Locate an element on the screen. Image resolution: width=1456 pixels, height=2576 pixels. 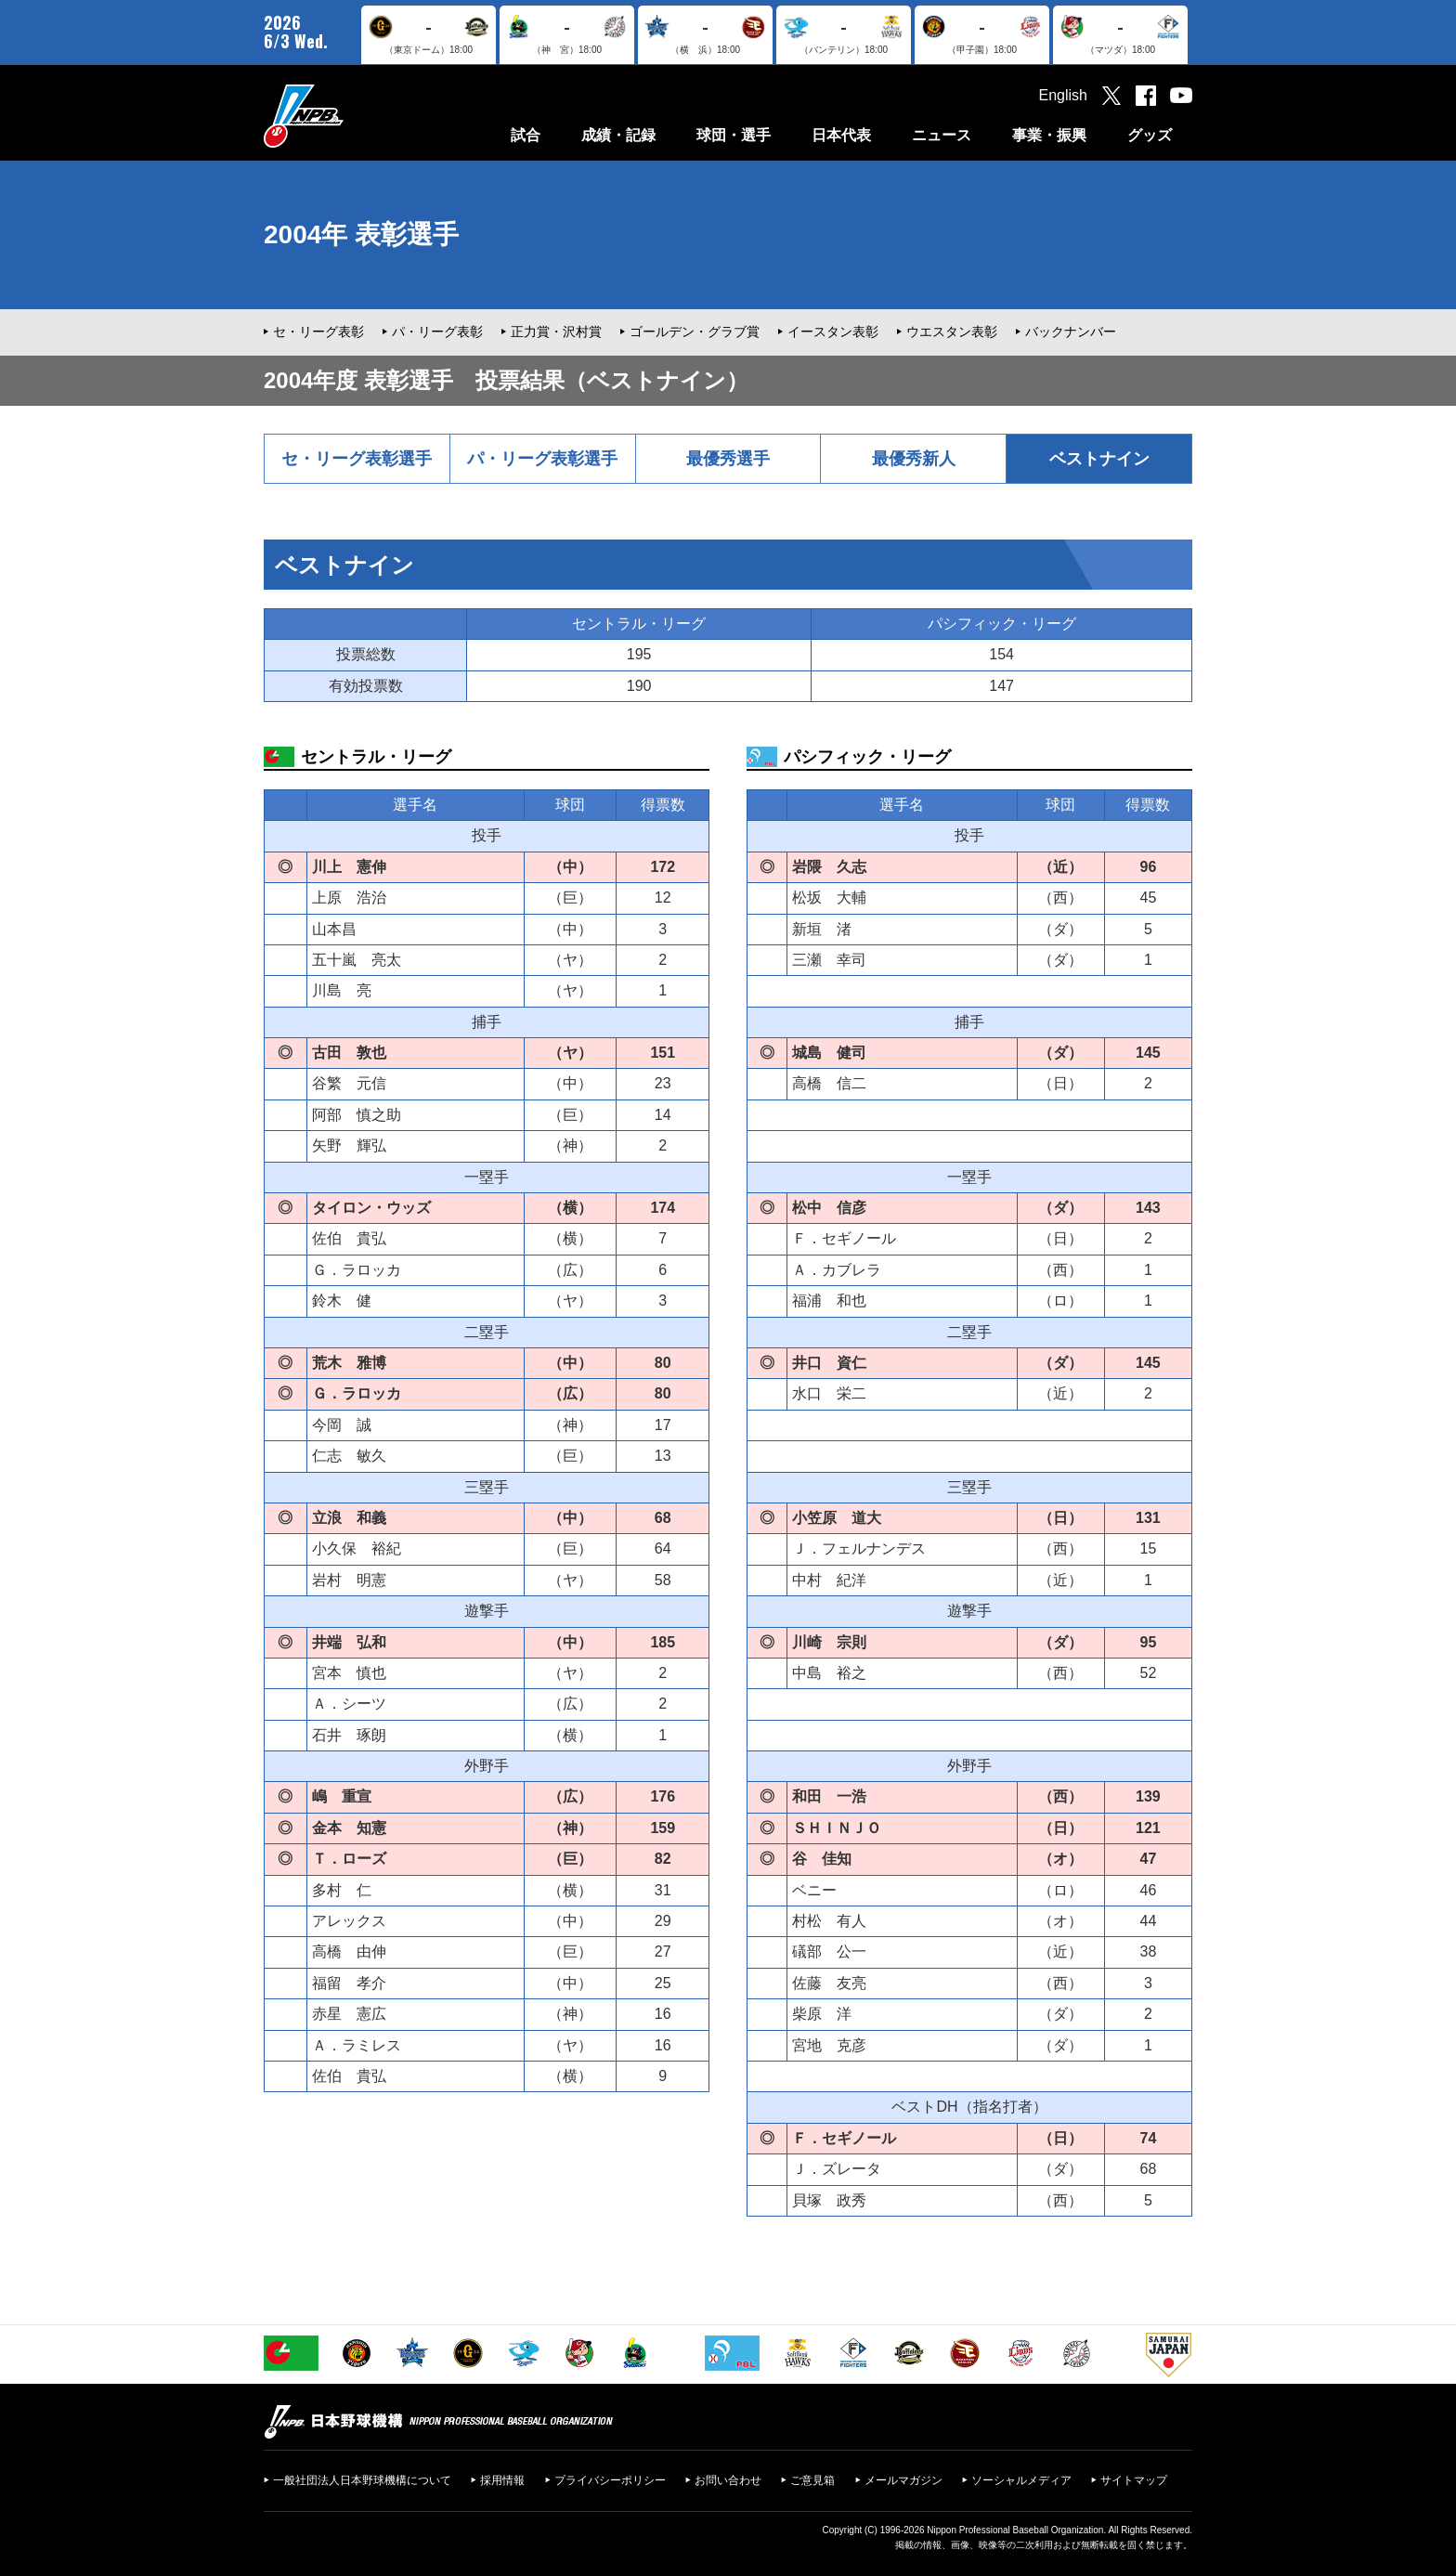
試合 is located at coordinates (525, 135).